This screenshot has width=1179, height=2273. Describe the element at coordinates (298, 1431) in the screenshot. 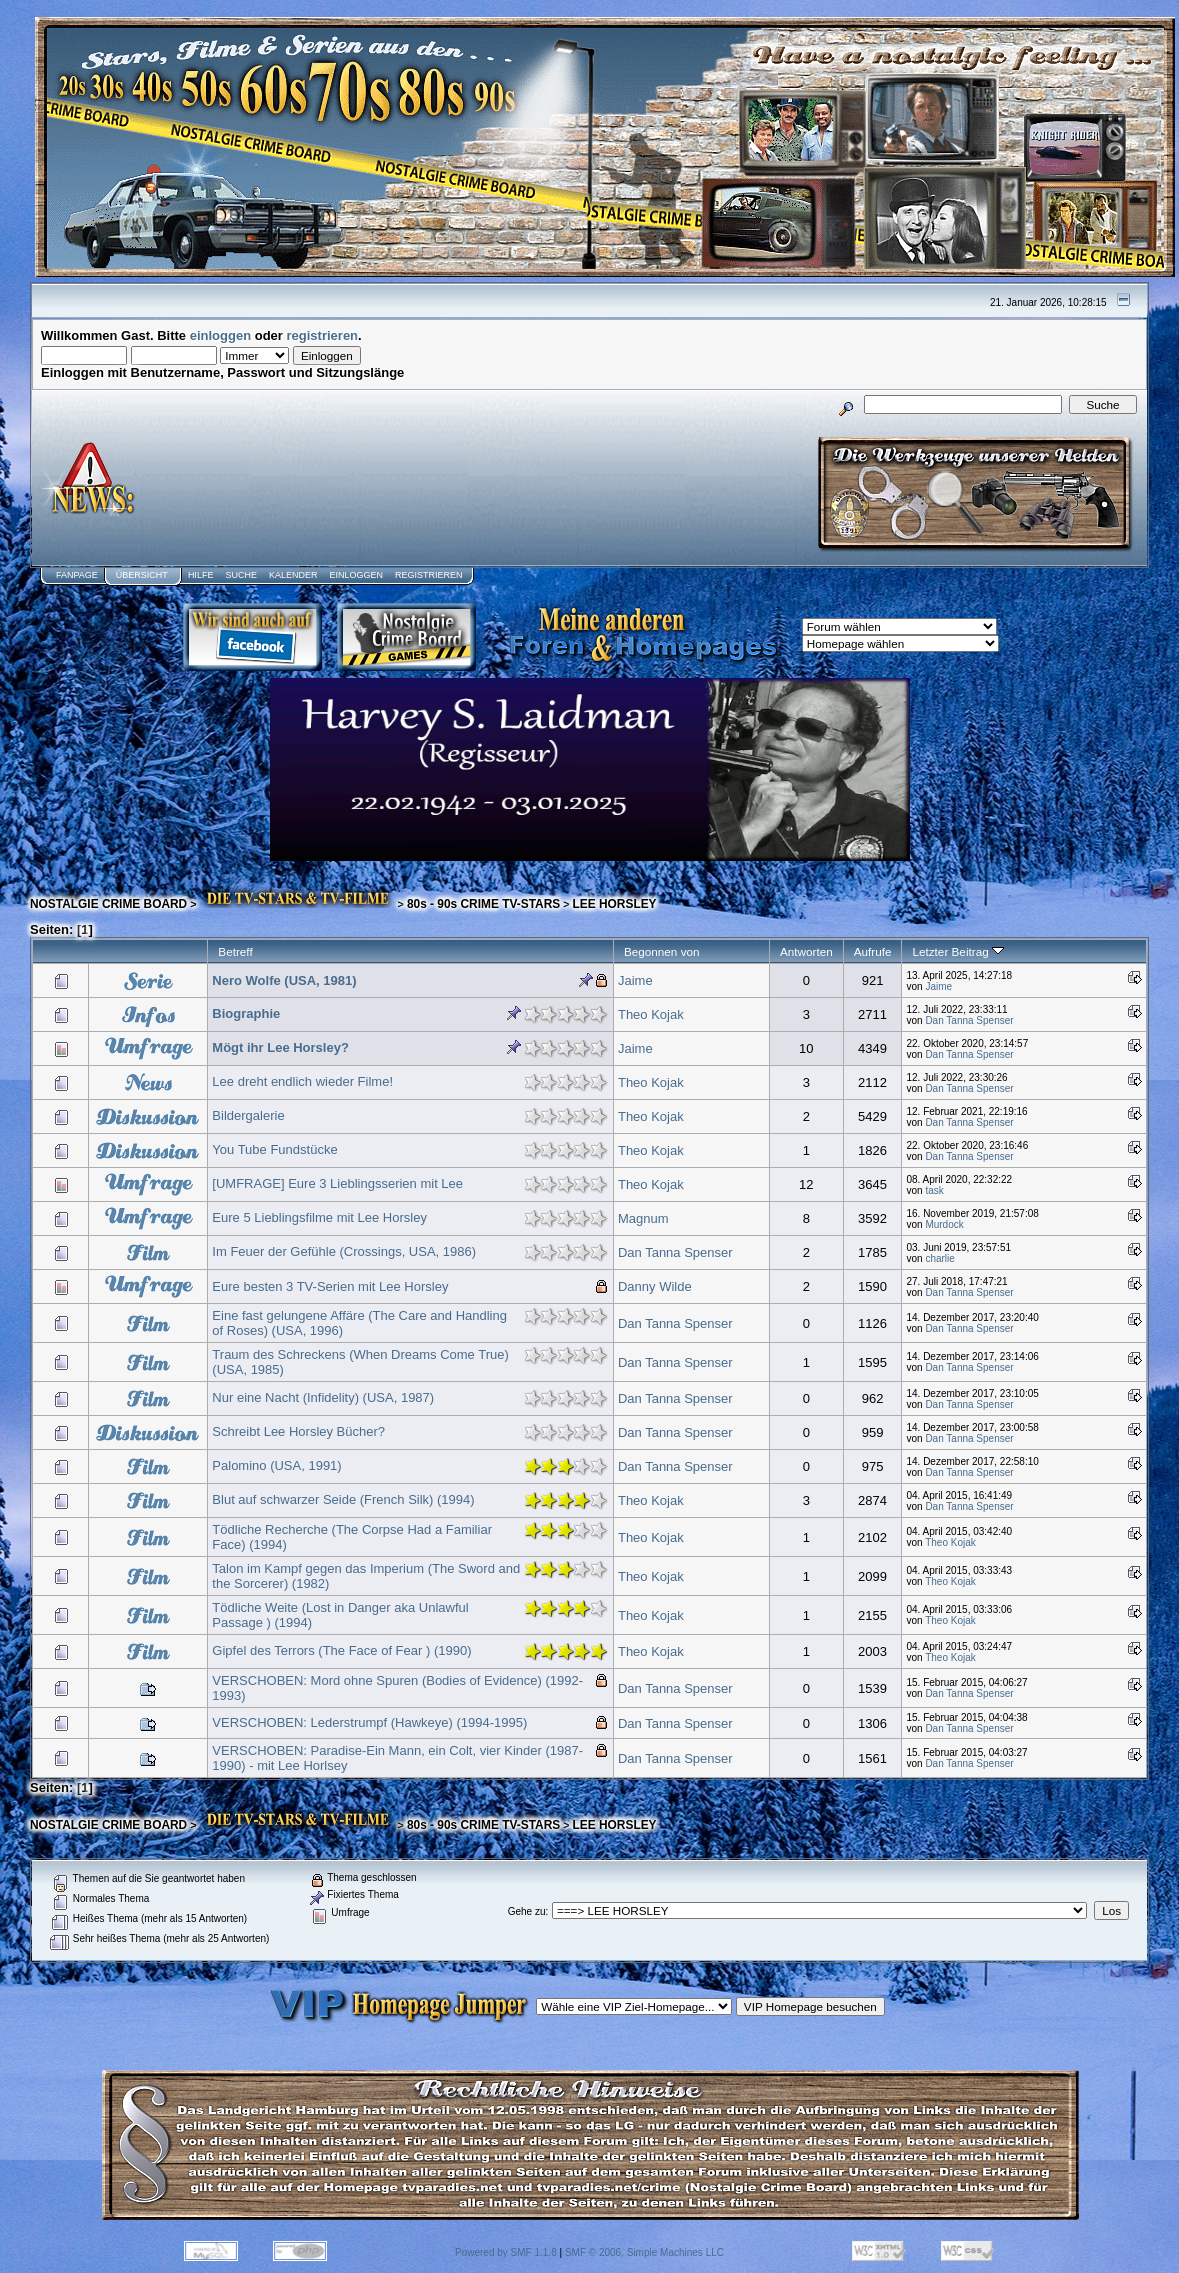

I see `Schreibt Lee Horsley Bücher?` at that location.